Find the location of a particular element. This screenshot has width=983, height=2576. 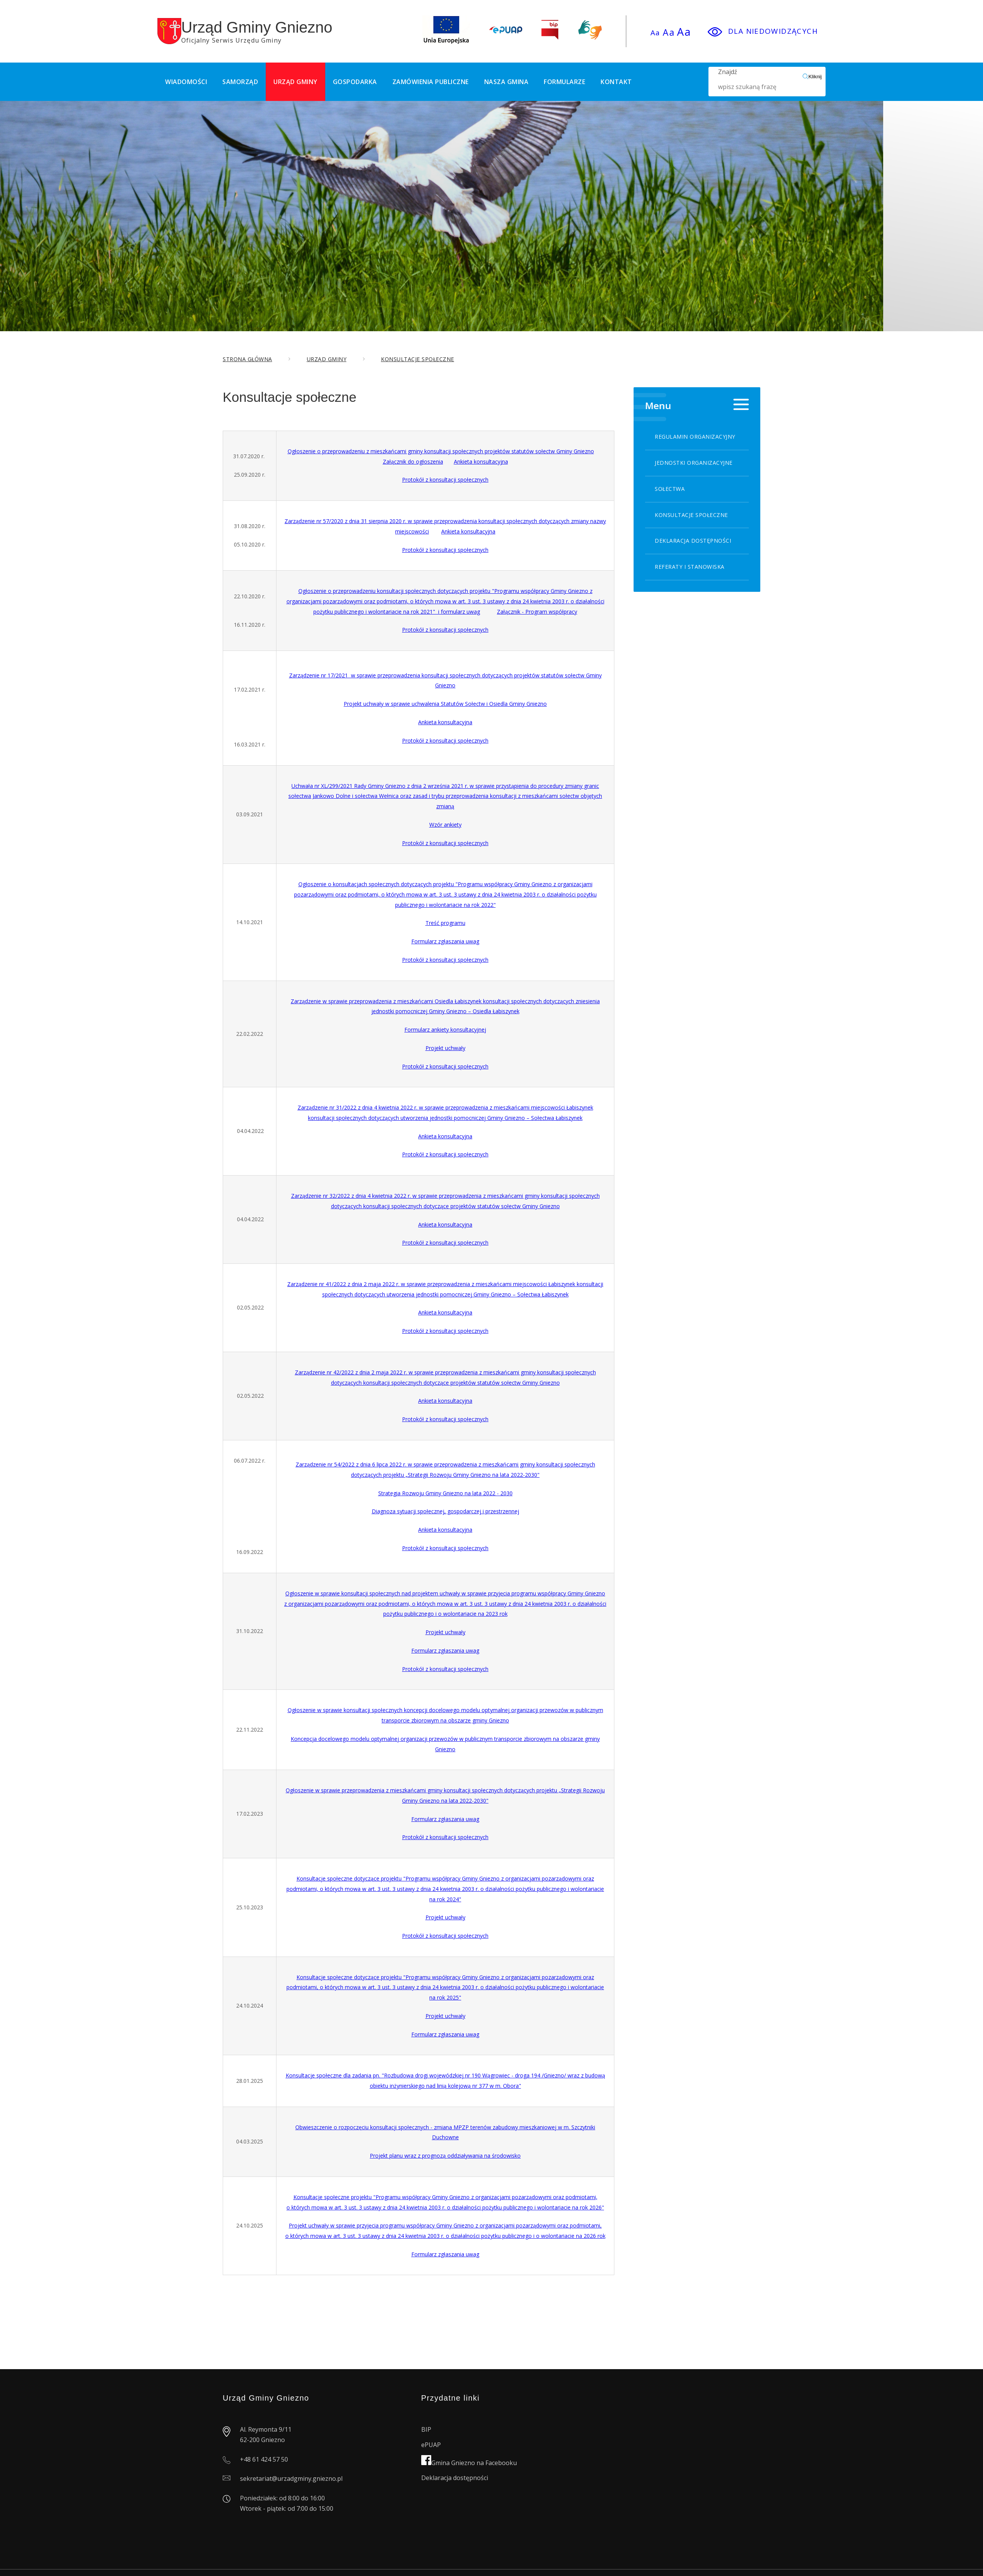

Formularz zgłaszania uwag is located at coordinates (445, 941).